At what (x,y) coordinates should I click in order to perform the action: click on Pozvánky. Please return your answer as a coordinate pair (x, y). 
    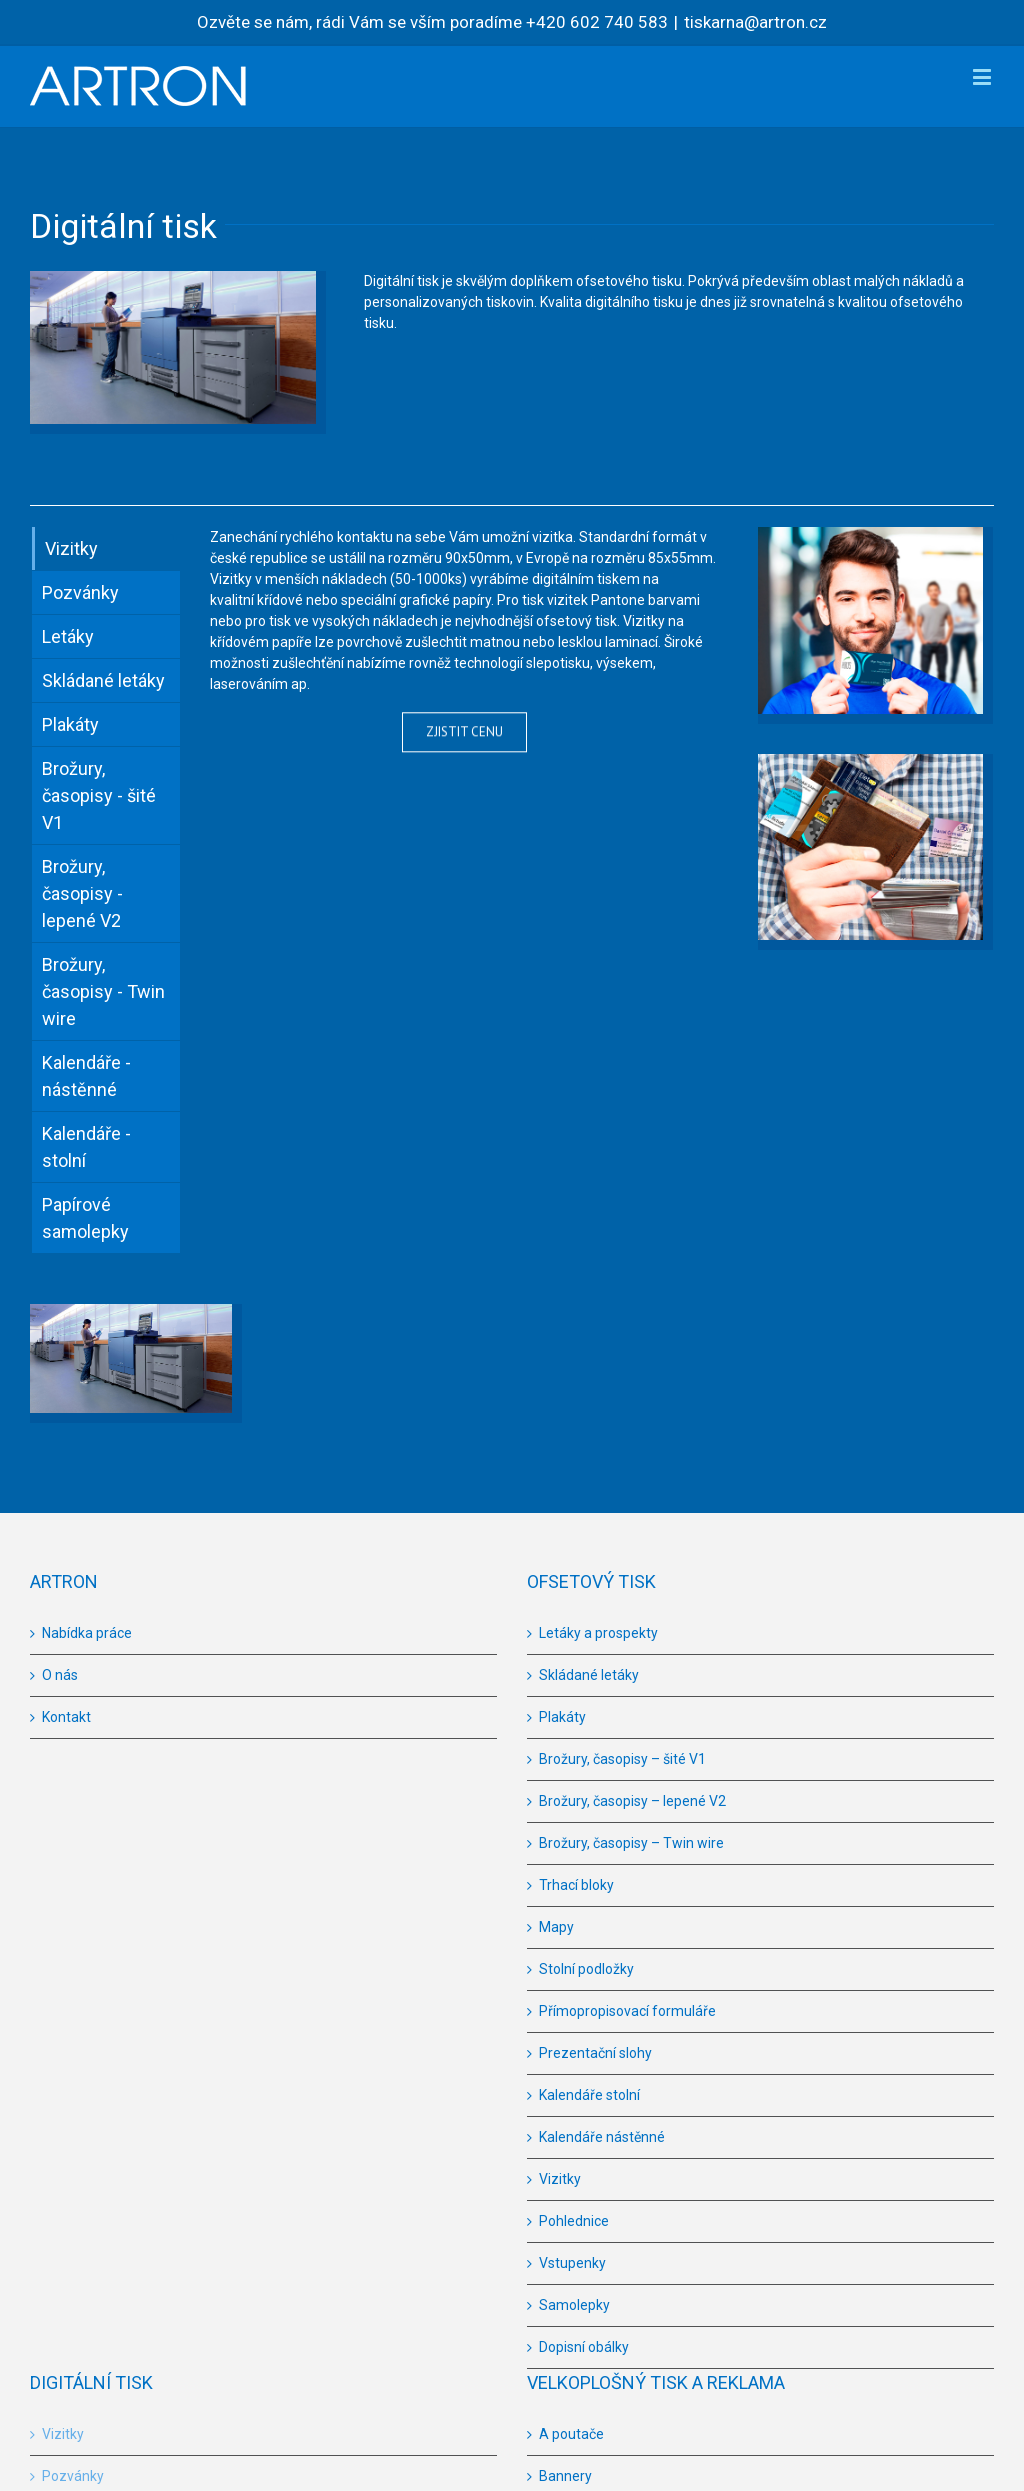
    Looking at the image, I should click on (73, 2476).